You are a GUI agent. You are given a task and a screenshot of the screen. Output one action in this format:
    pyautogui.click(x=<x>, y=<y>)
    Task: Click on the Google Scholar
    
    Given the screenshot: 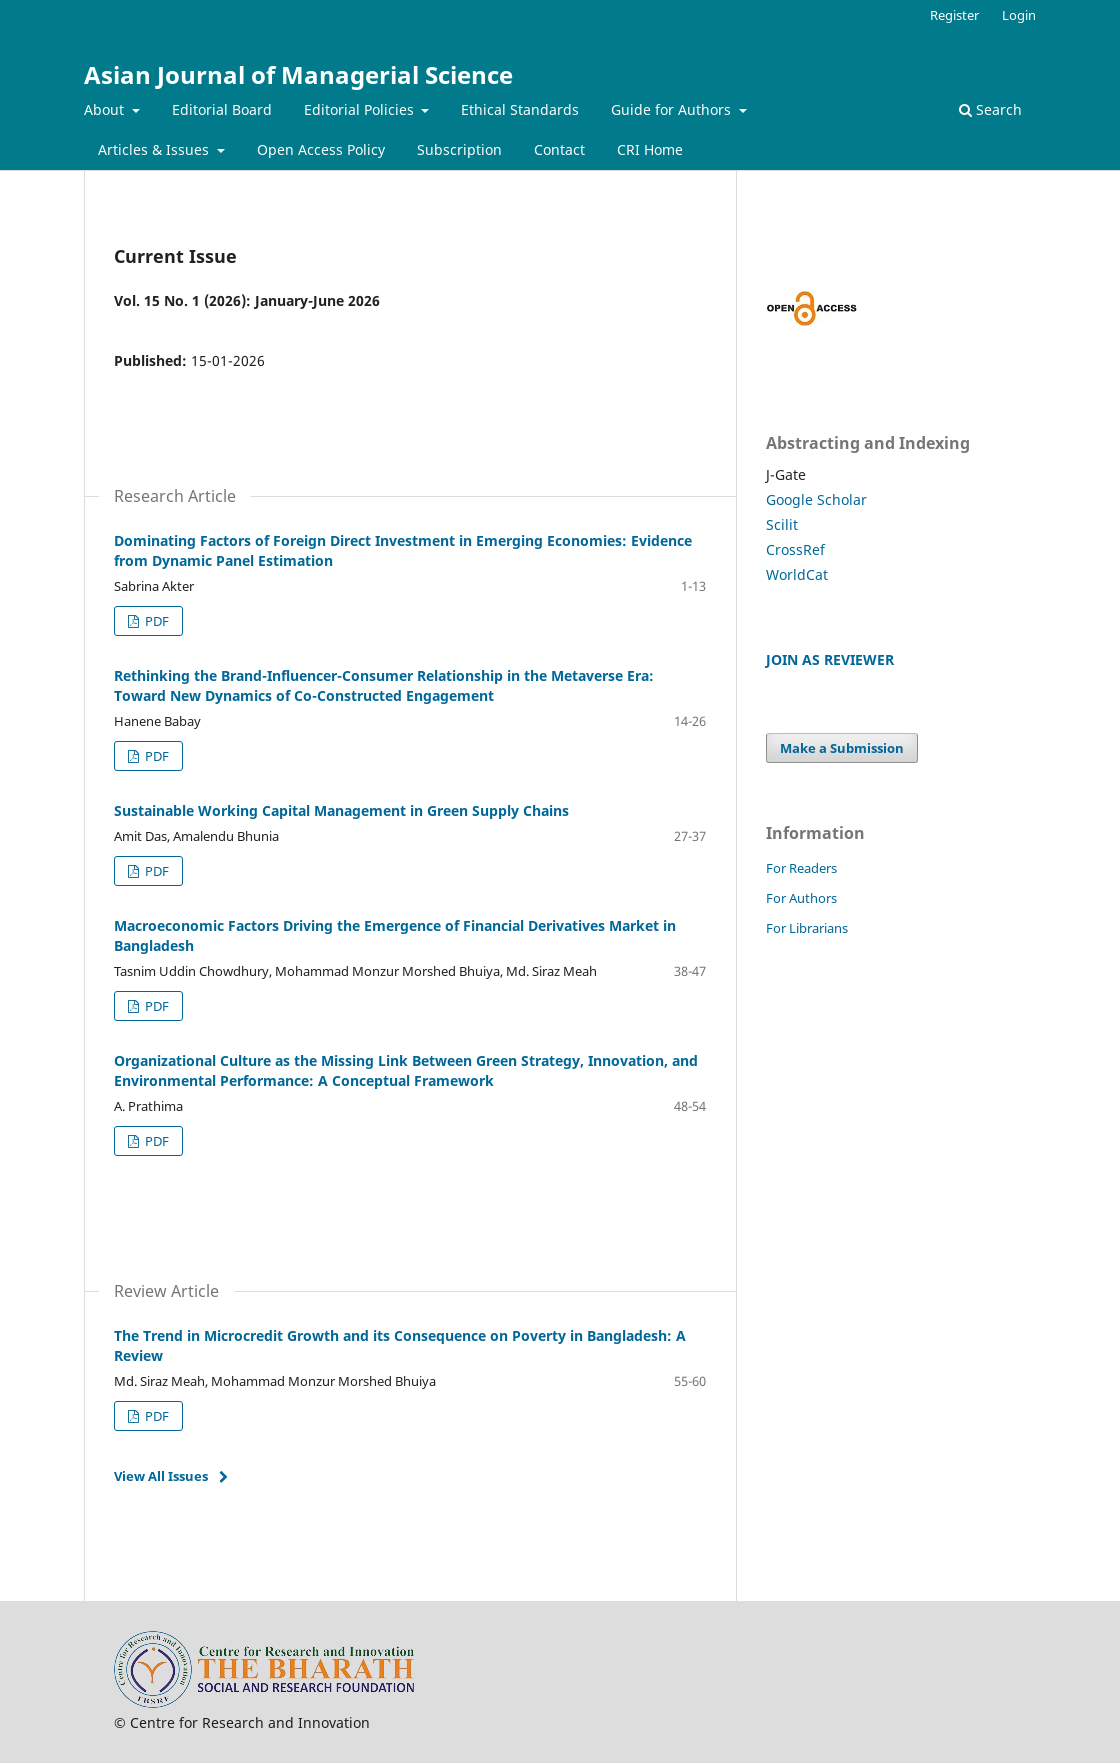 What is the action you would take?
    pyautogui.click(x=816, y=499)
    